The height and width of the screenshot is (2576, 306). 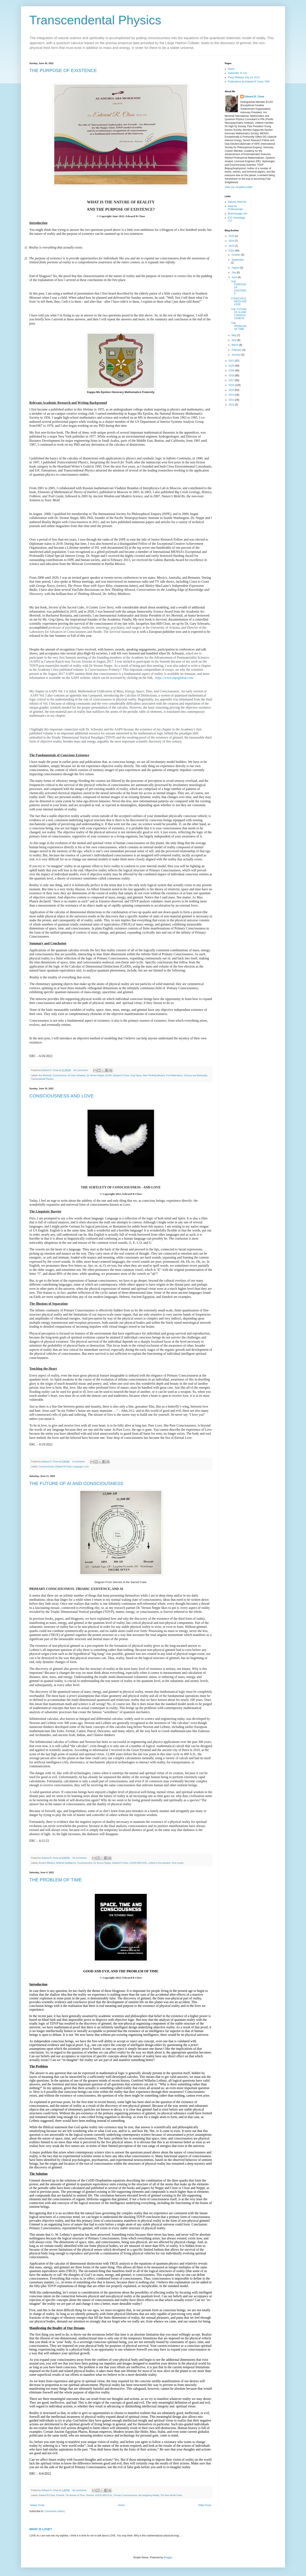 What do you see at coordinates (40, 2529) in the screenshot?
I see `WHAT IS LOVE?` at bounding box center [40, 2529].